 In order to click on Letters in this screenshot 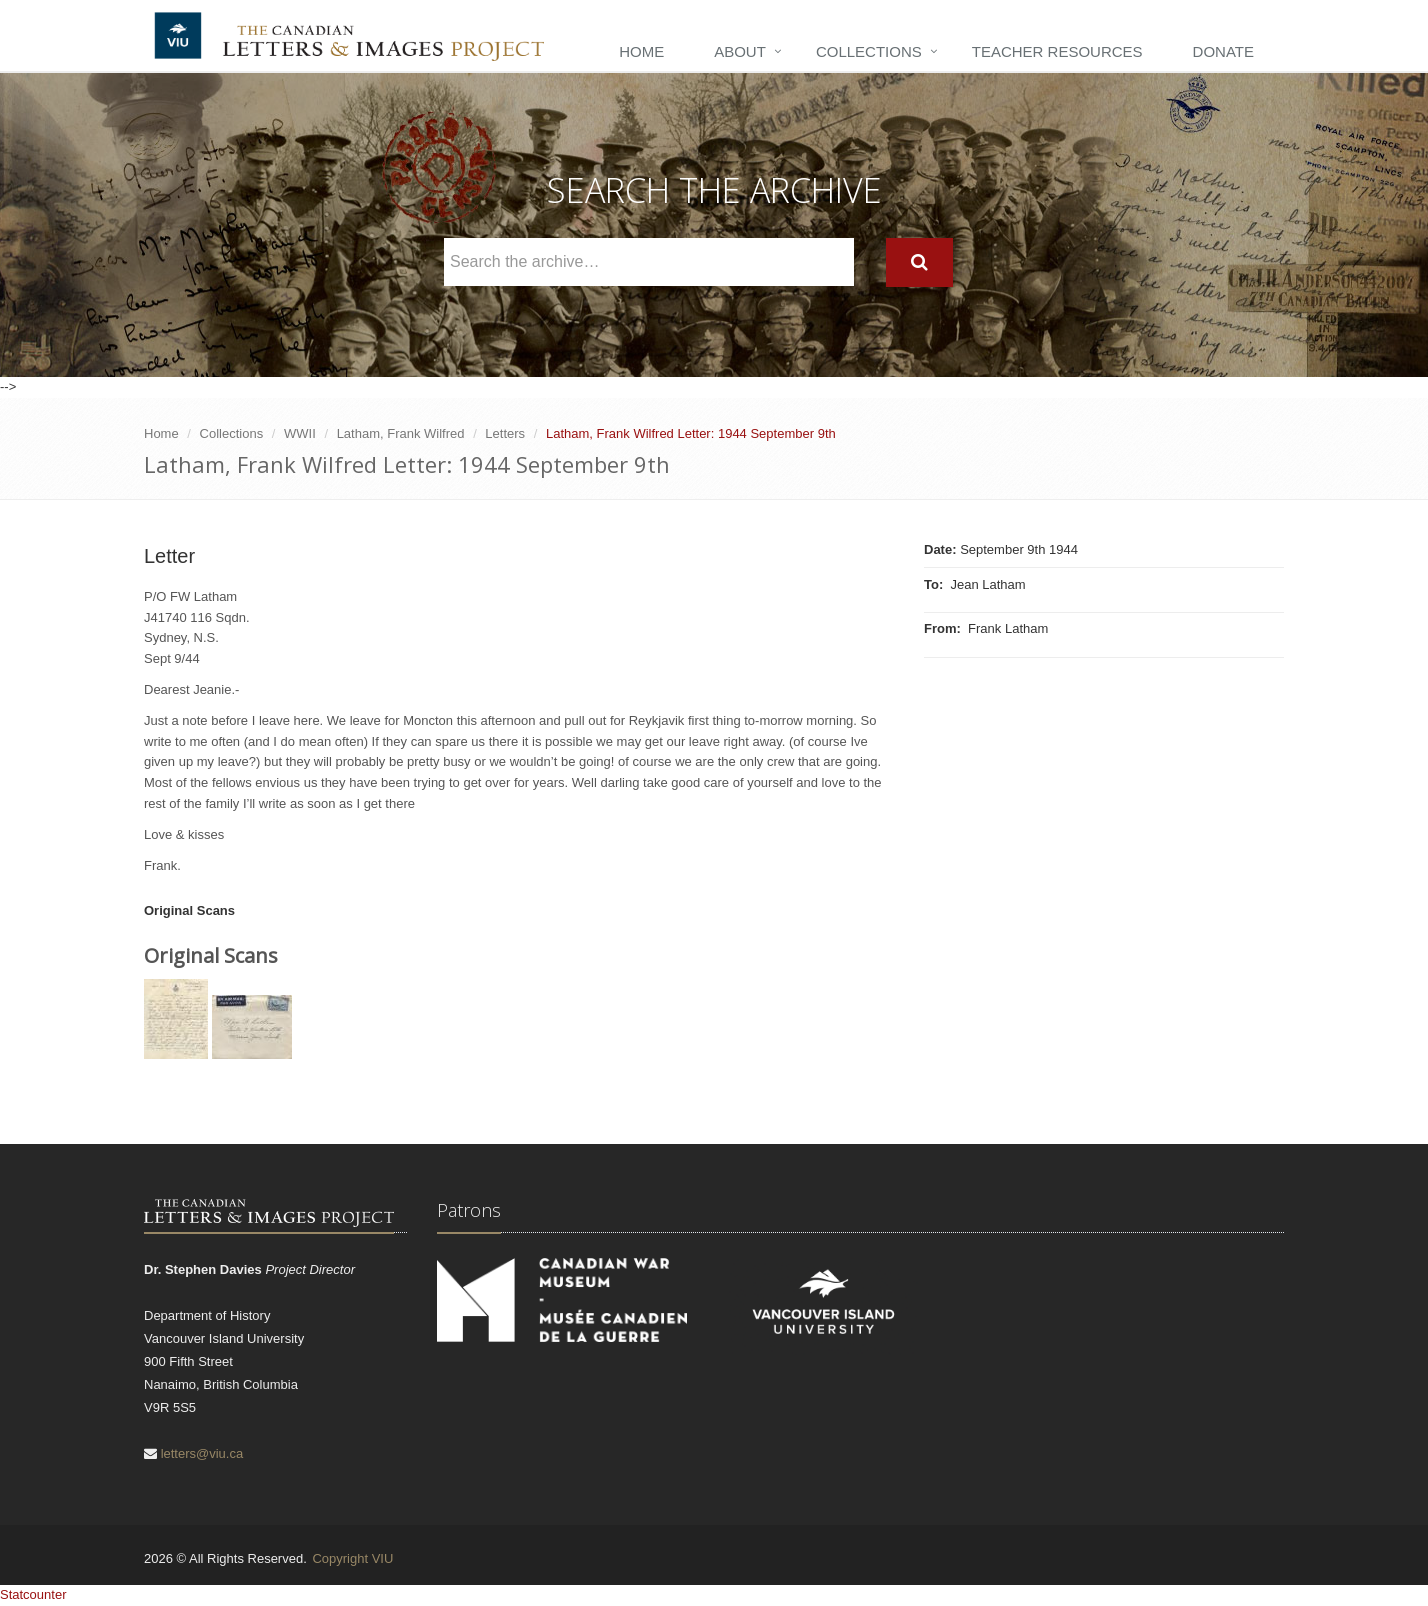, I will do `click(505, 433)`.